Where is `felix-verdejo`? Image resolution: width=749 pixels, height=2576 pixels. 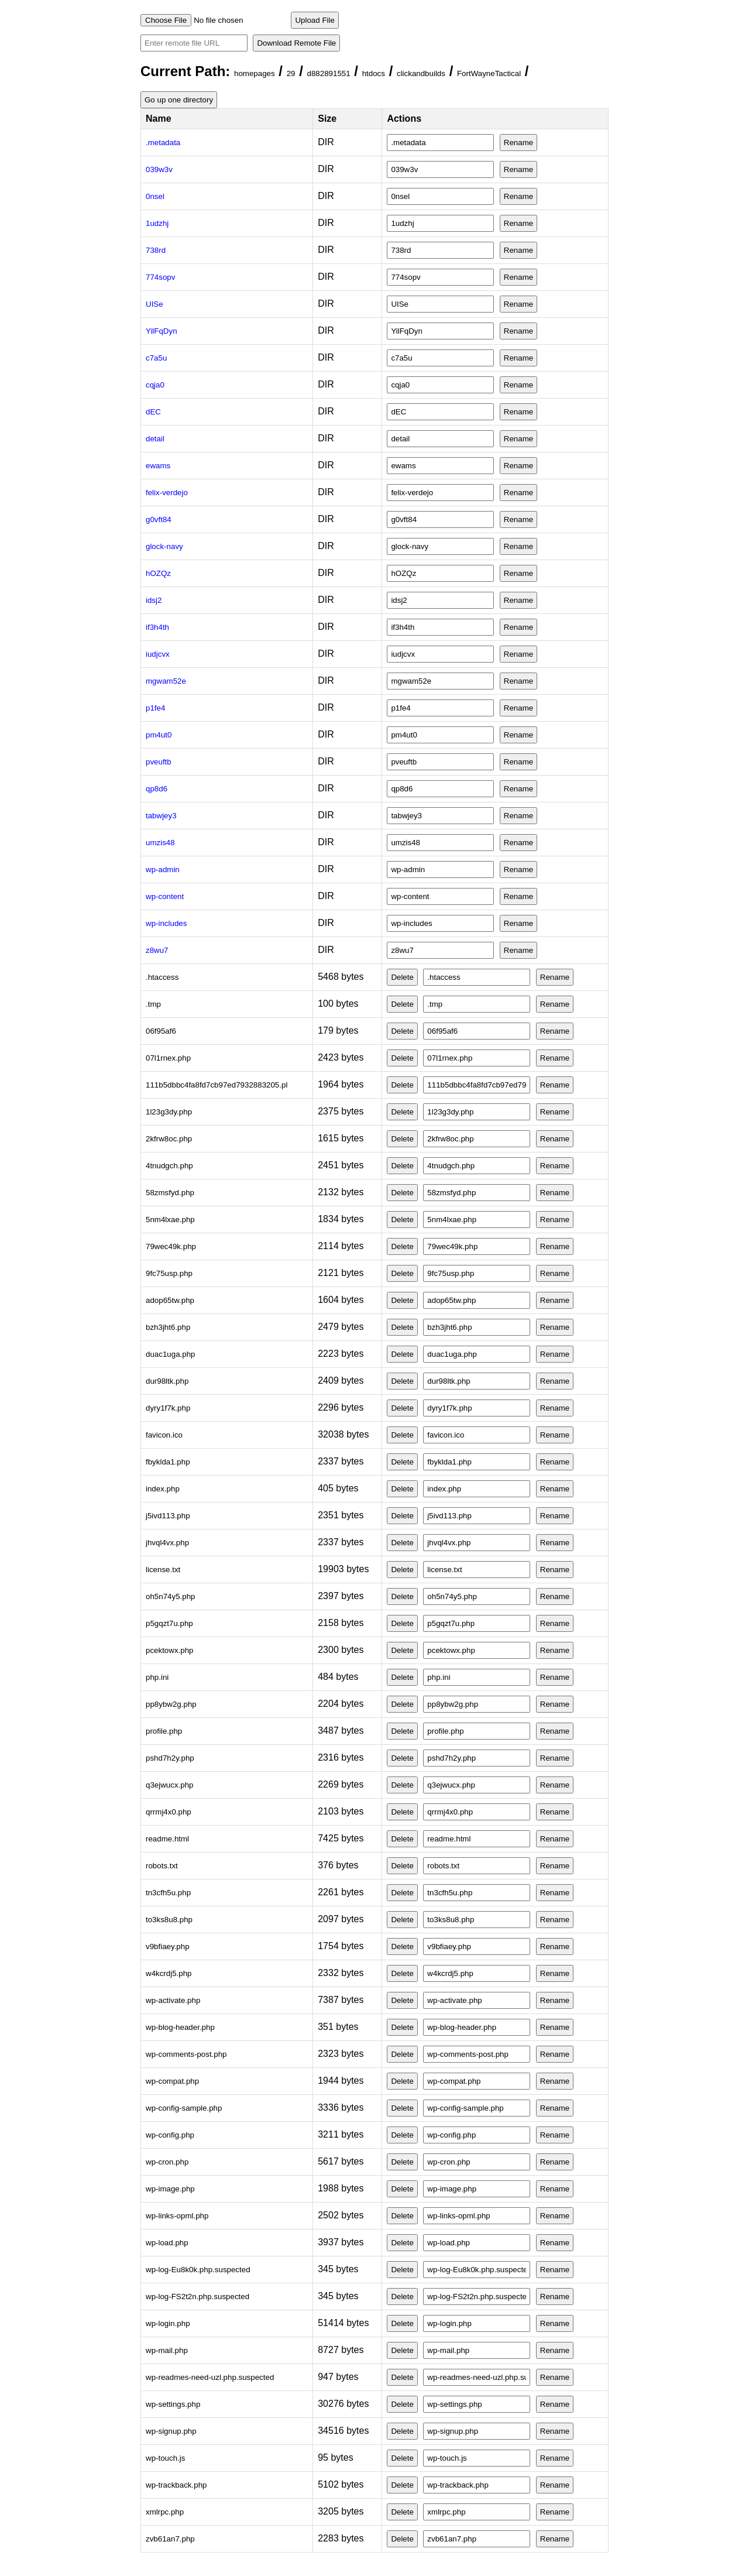
felix-verdejo is located at coordinates (167, 492).